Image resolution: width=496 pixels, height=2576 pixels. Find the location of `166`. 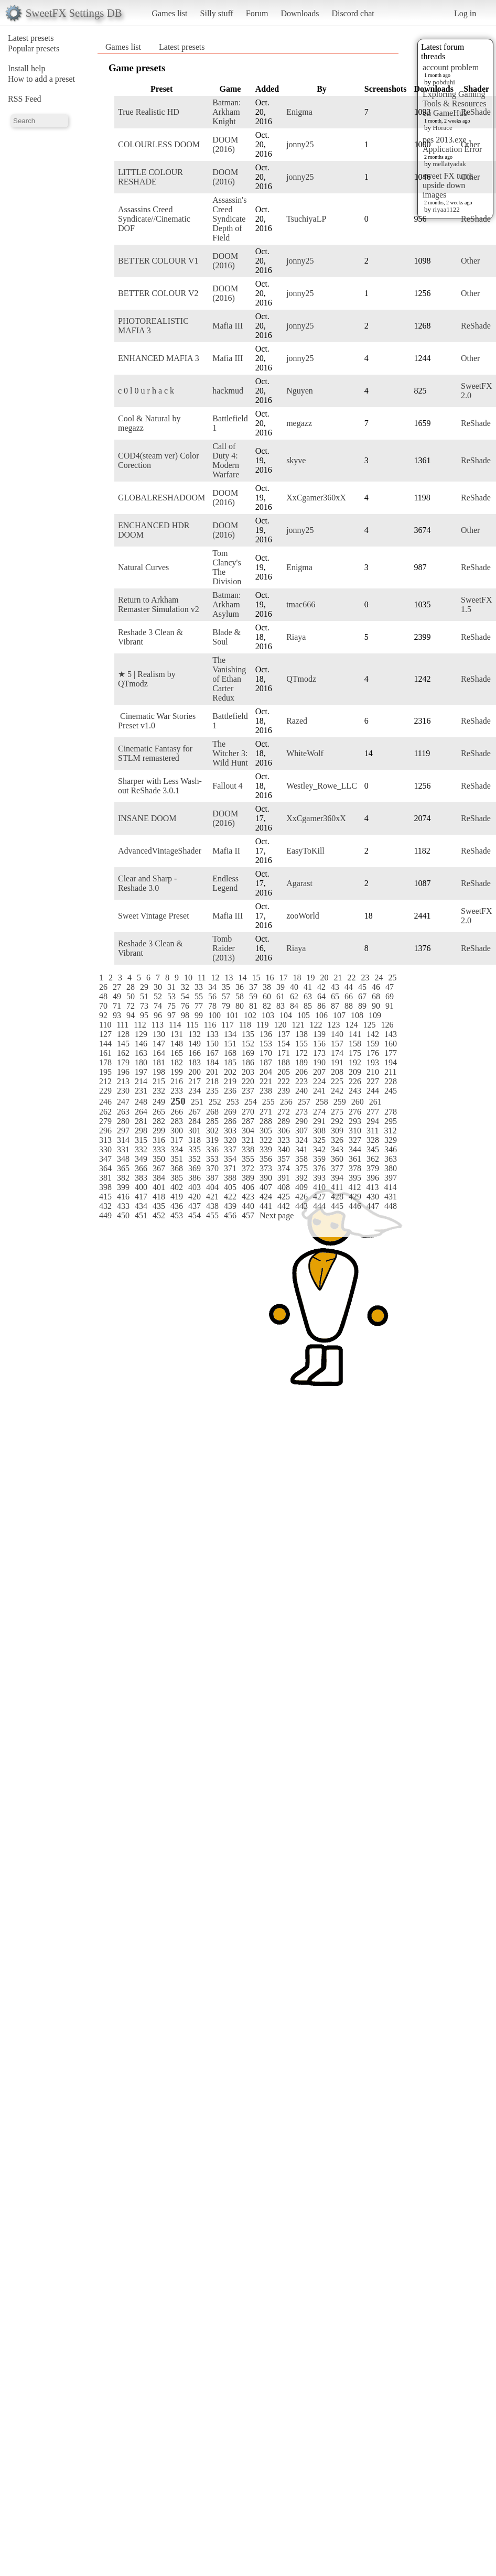

166 is located at coordinates (194, 1053).